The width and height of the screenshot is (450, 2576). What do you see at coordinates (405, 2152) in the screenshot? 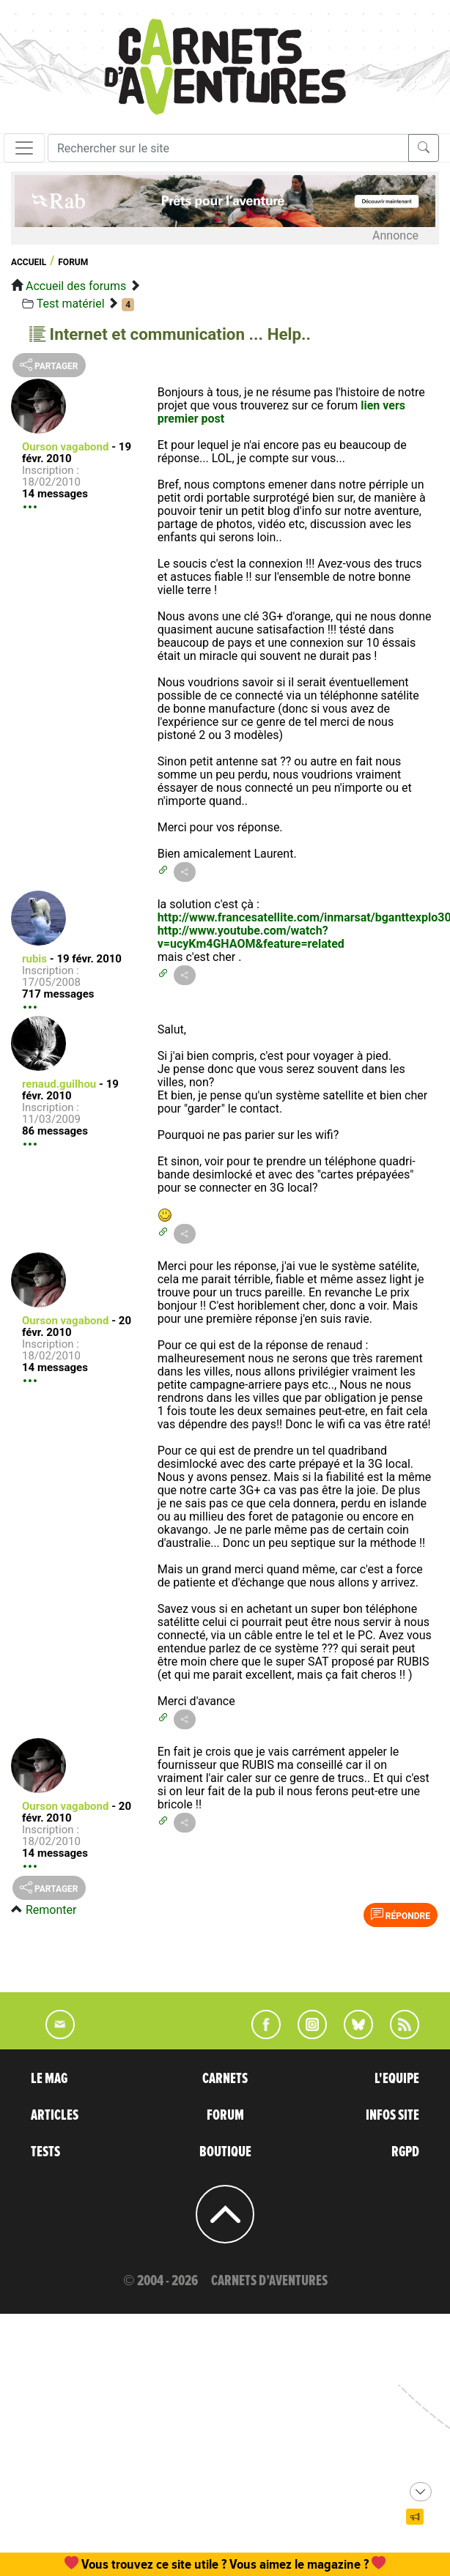
I see `RGPD` at bounding box center [405, 2152].